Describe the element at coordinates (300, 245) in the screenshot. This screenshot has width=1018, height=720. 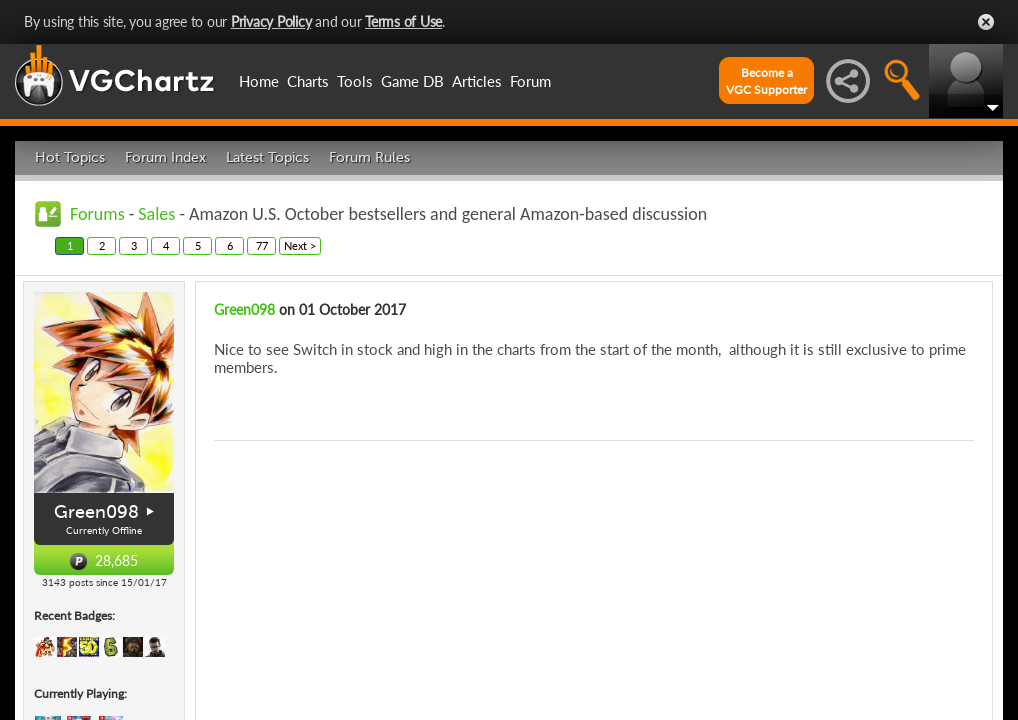
I see `Next >` at that location.